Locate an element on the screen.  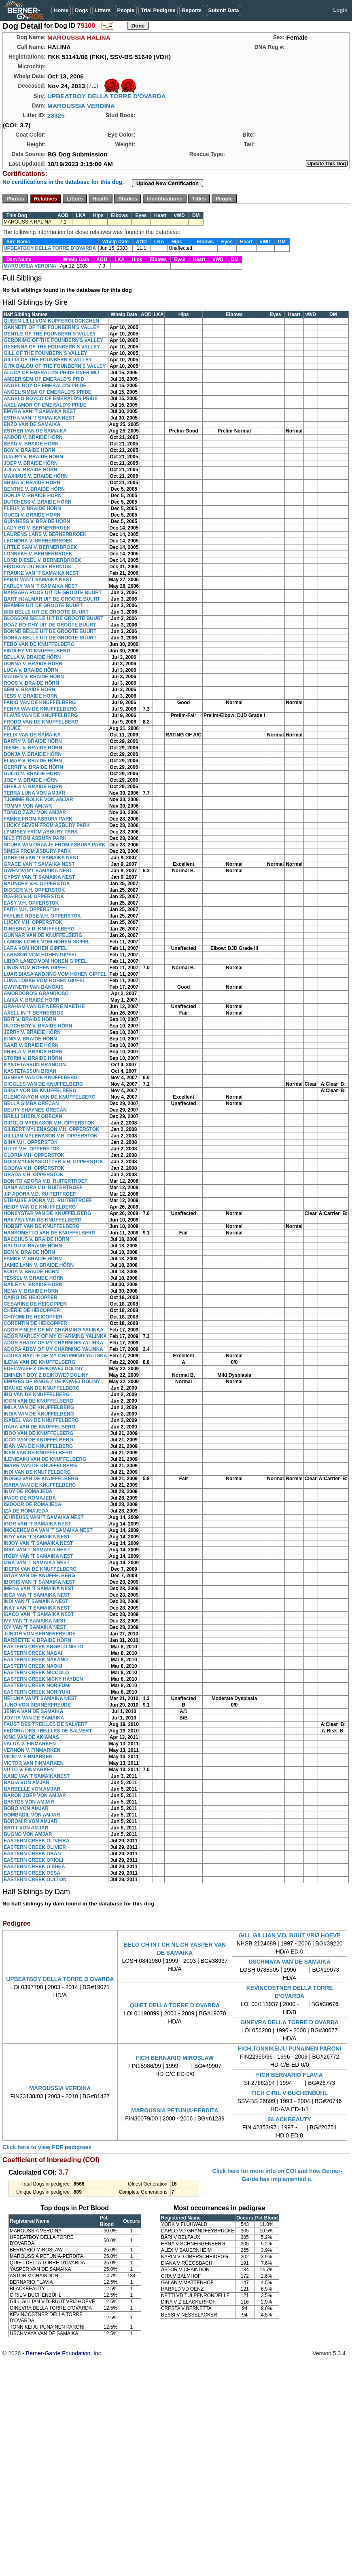
INDIGO VAN DE KNUFFELBERG is located at coordinates (41, 1478).